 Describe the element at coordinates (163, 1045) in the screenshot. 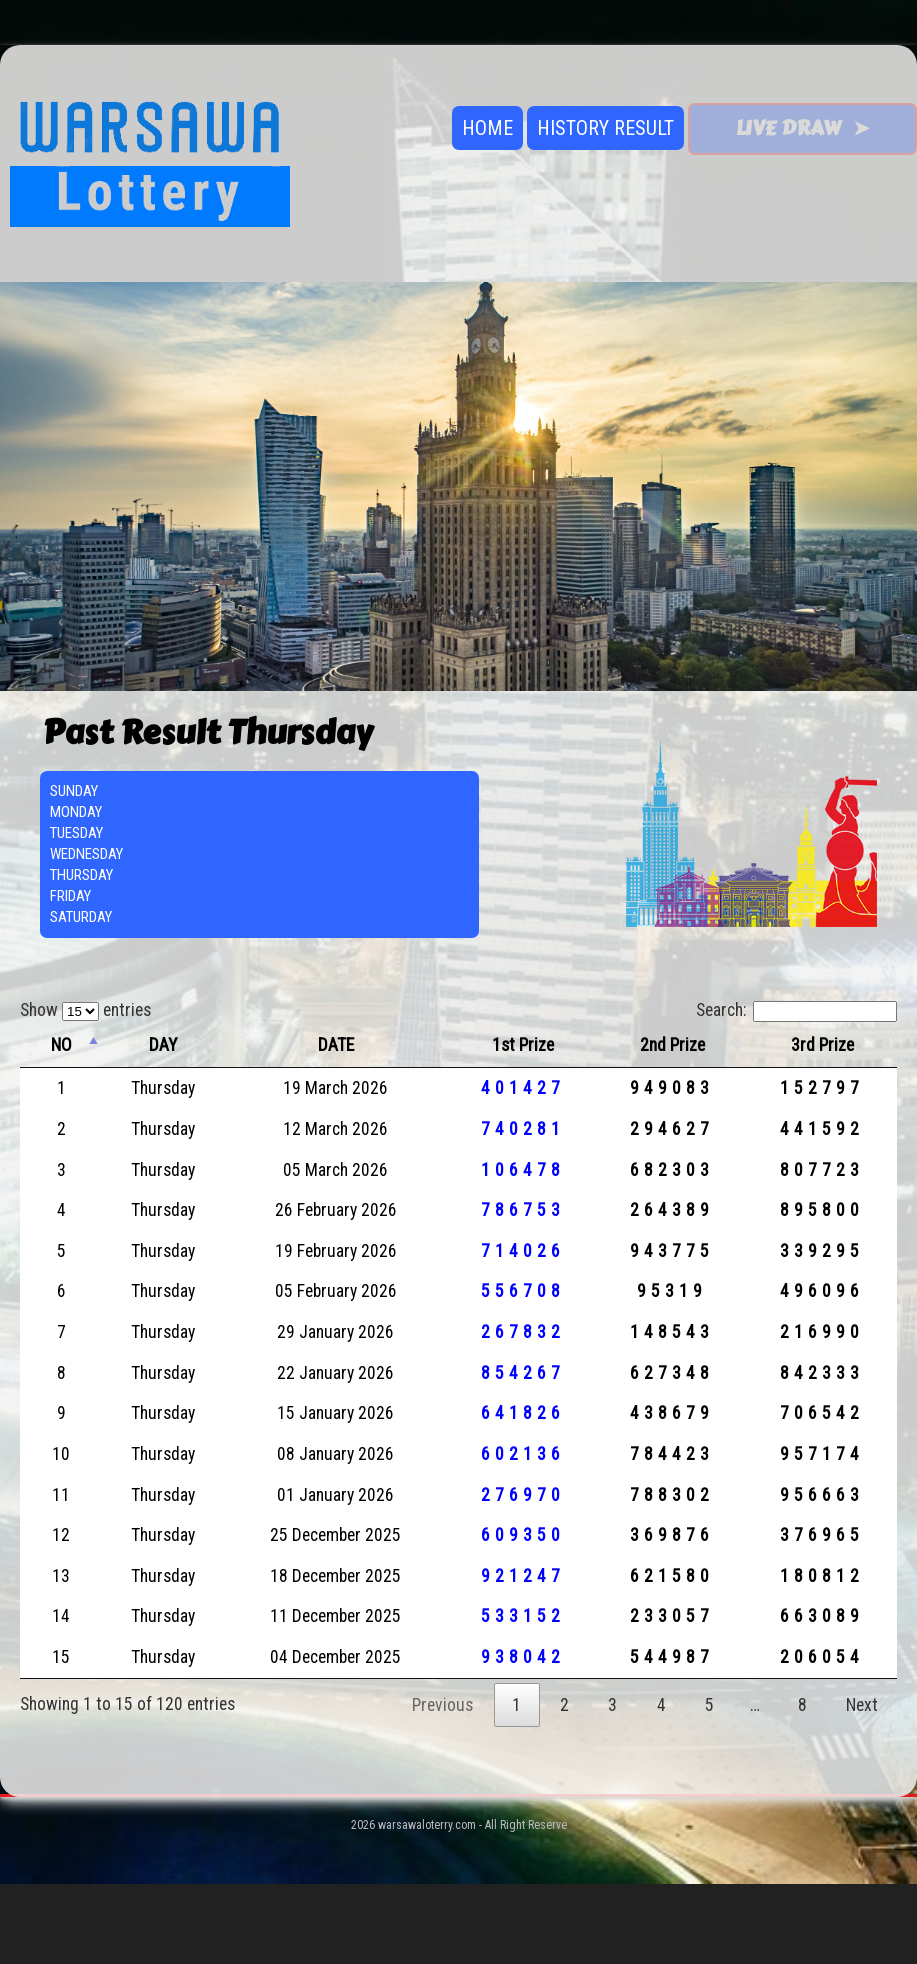

I see `DAY [DAY: activate to sort column ascending]` at that location.